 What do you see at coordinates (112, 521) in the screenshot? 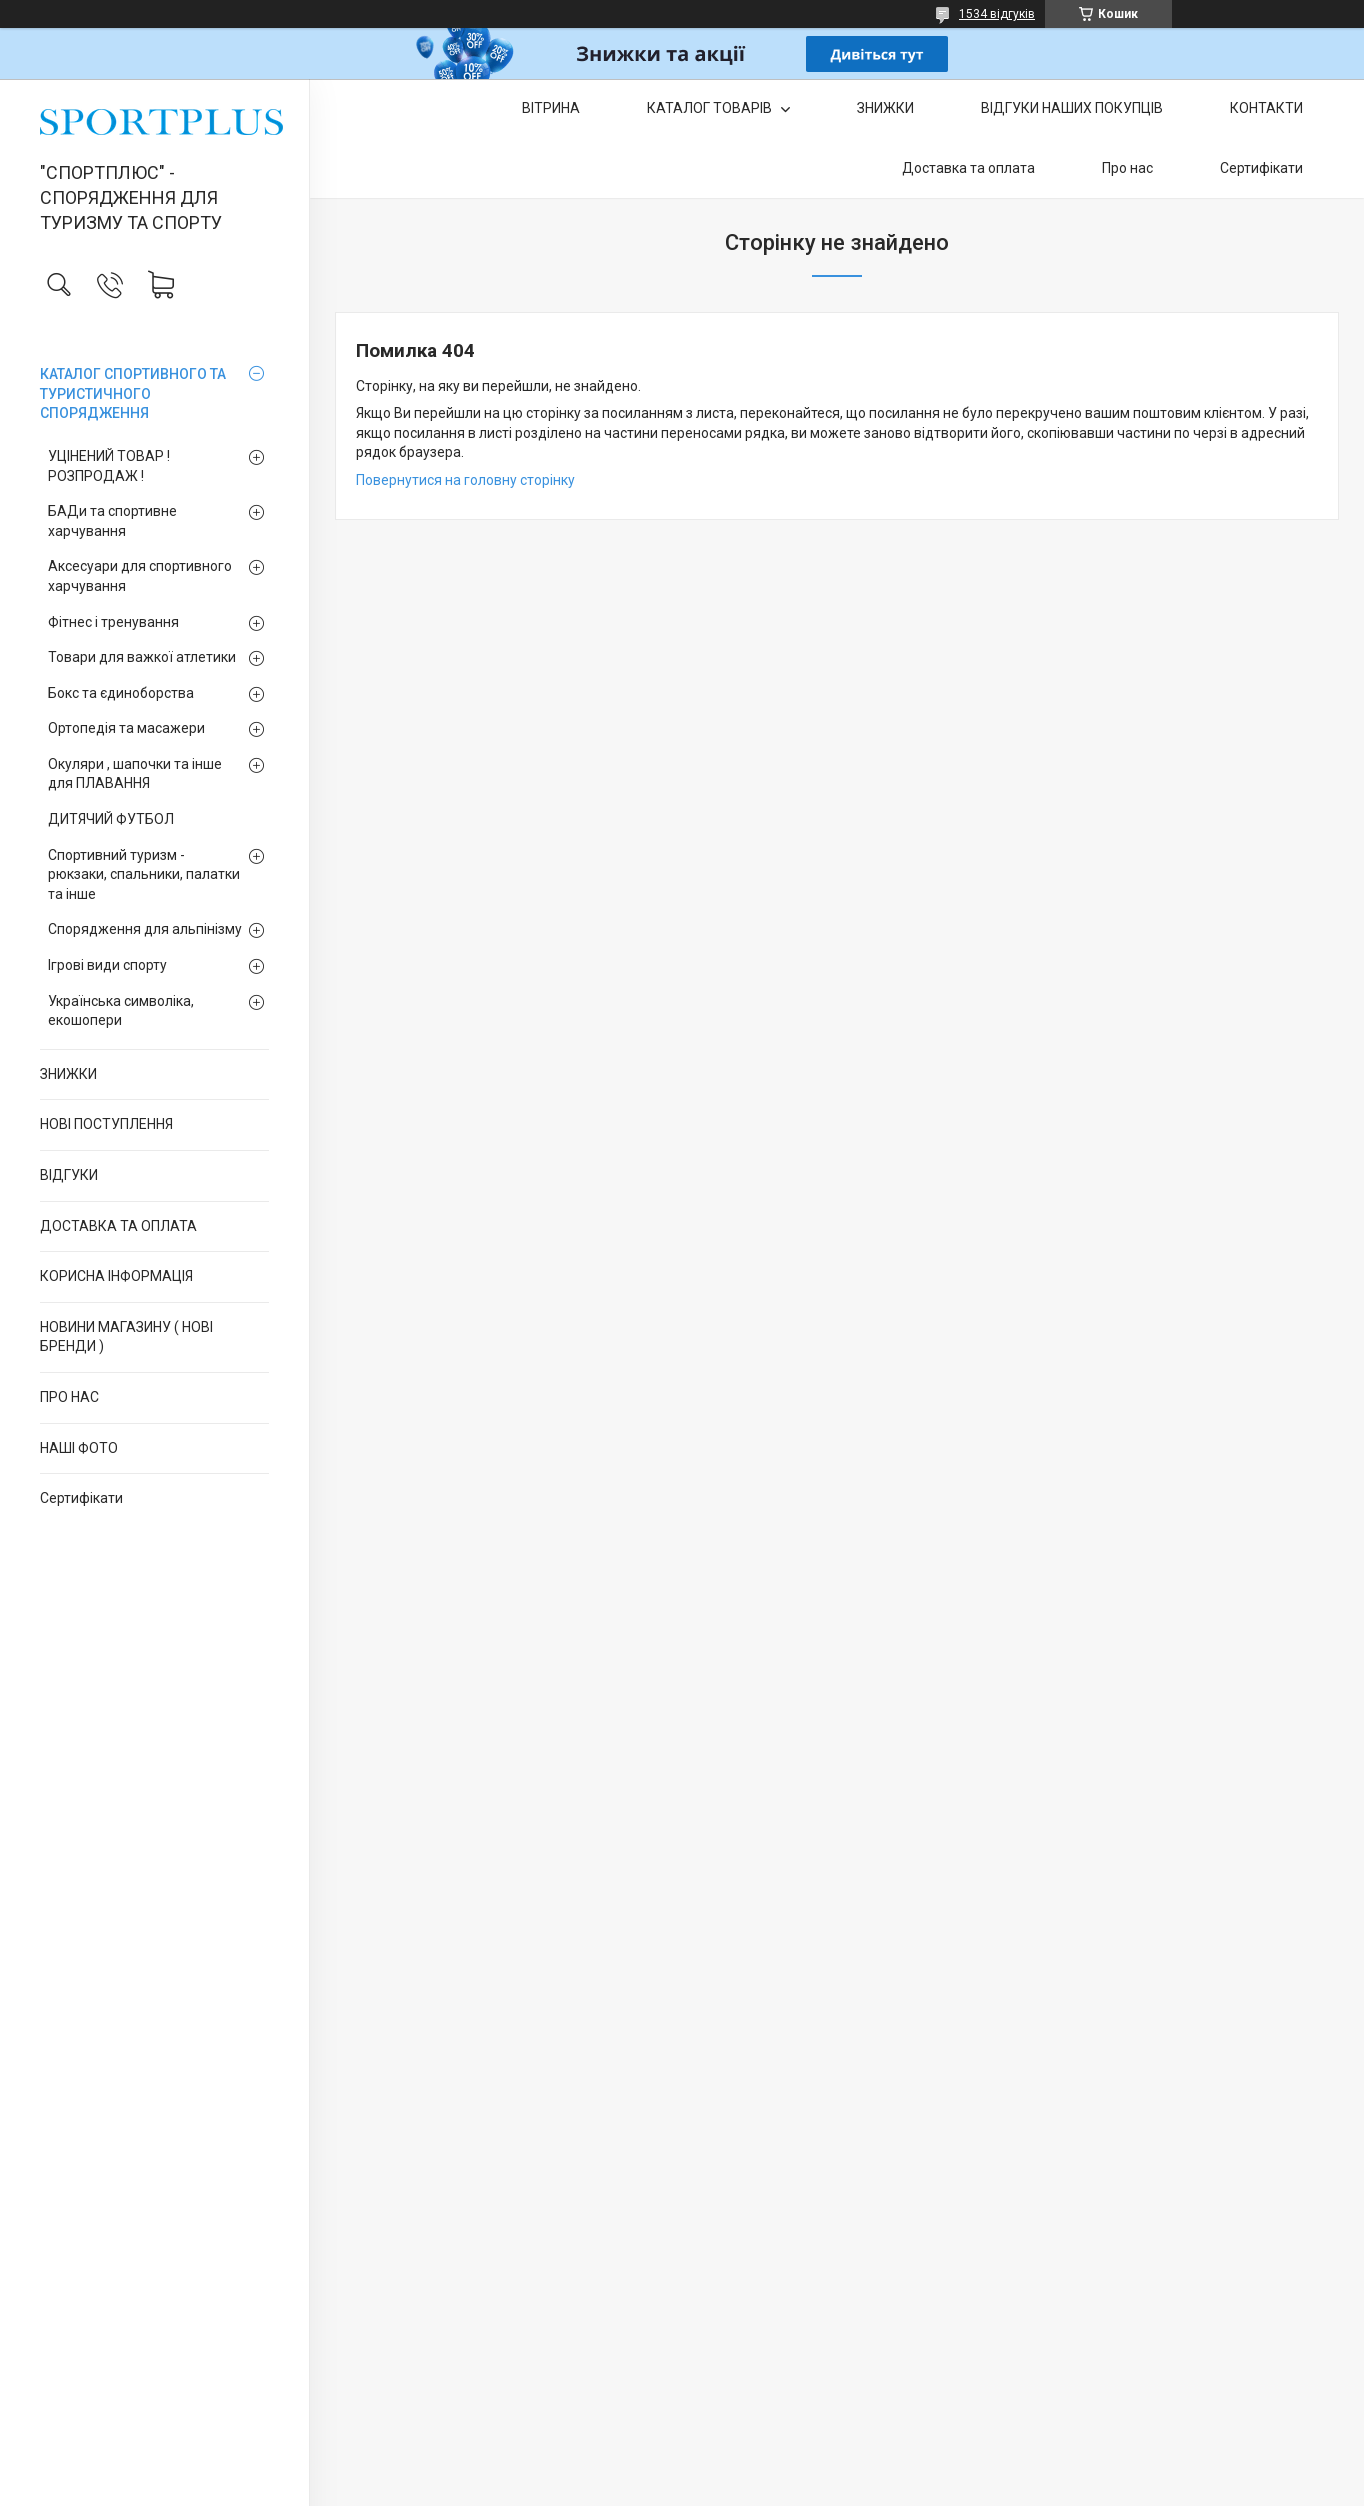
I see `БАДи та спортивне харчування` at bounding box center [112, 521].